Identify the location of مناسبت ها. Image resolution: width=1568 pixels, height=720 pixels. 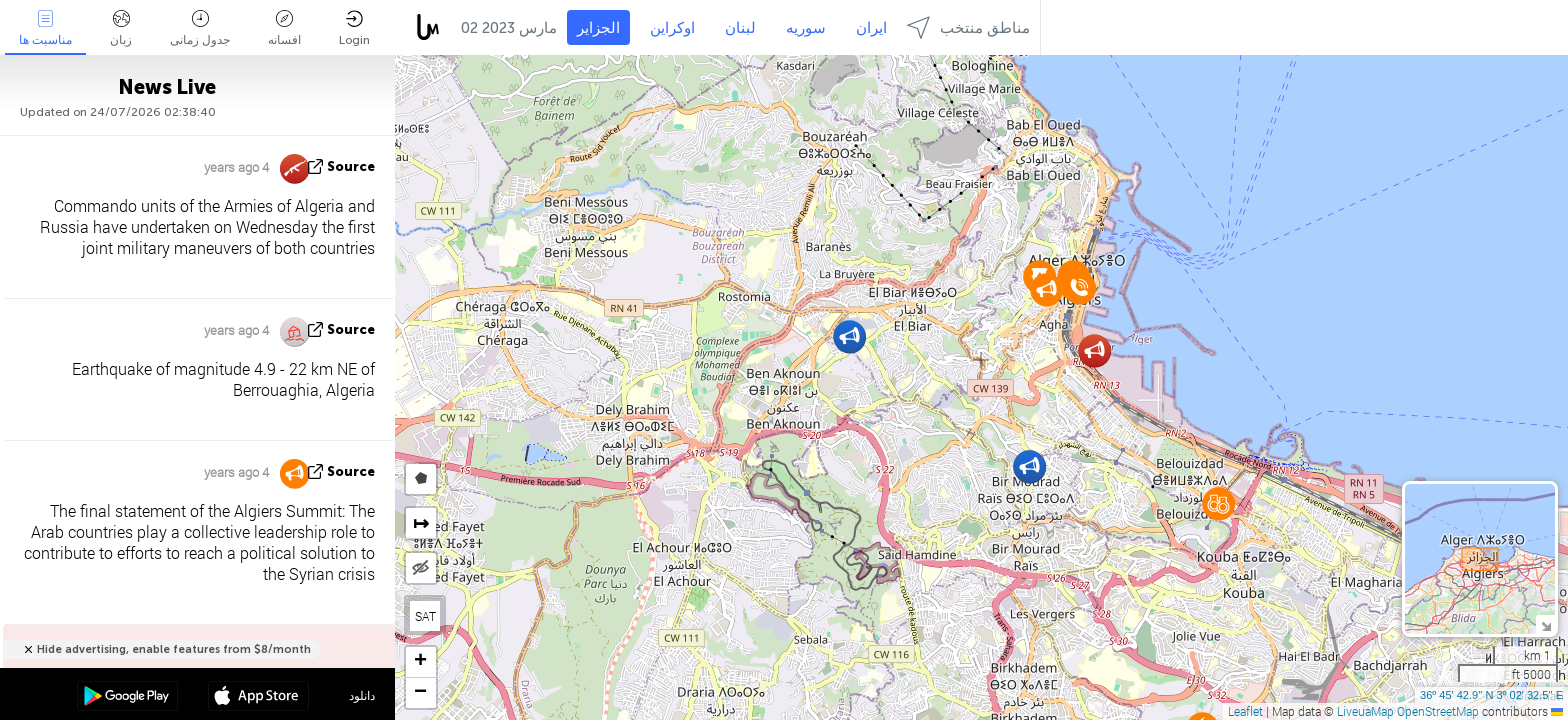
(45, 28).